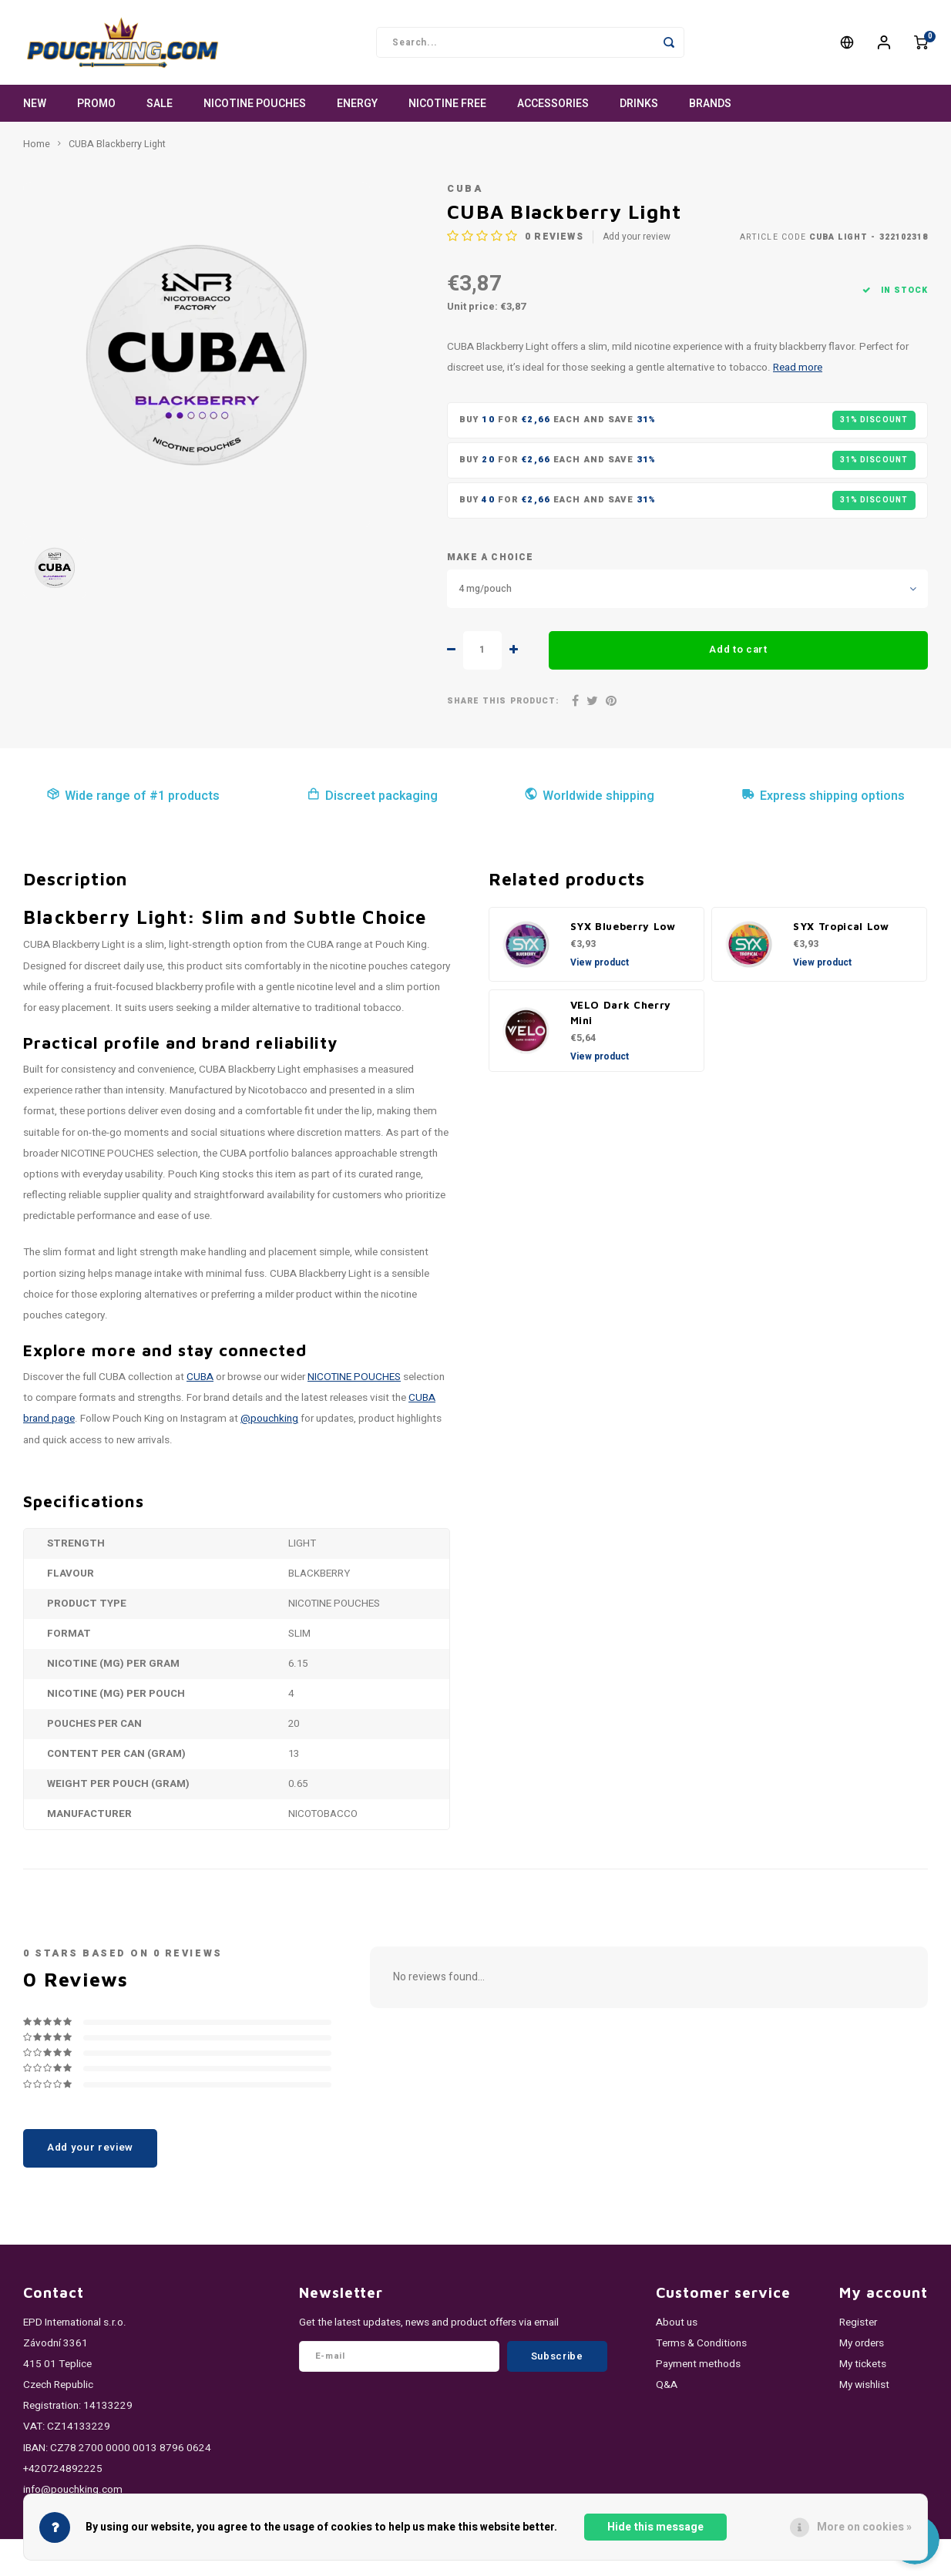  What do you see at coordinates (447, 104) in the screenshot?
I see `NICOTINE FREE` at bounding box center [447, 104].